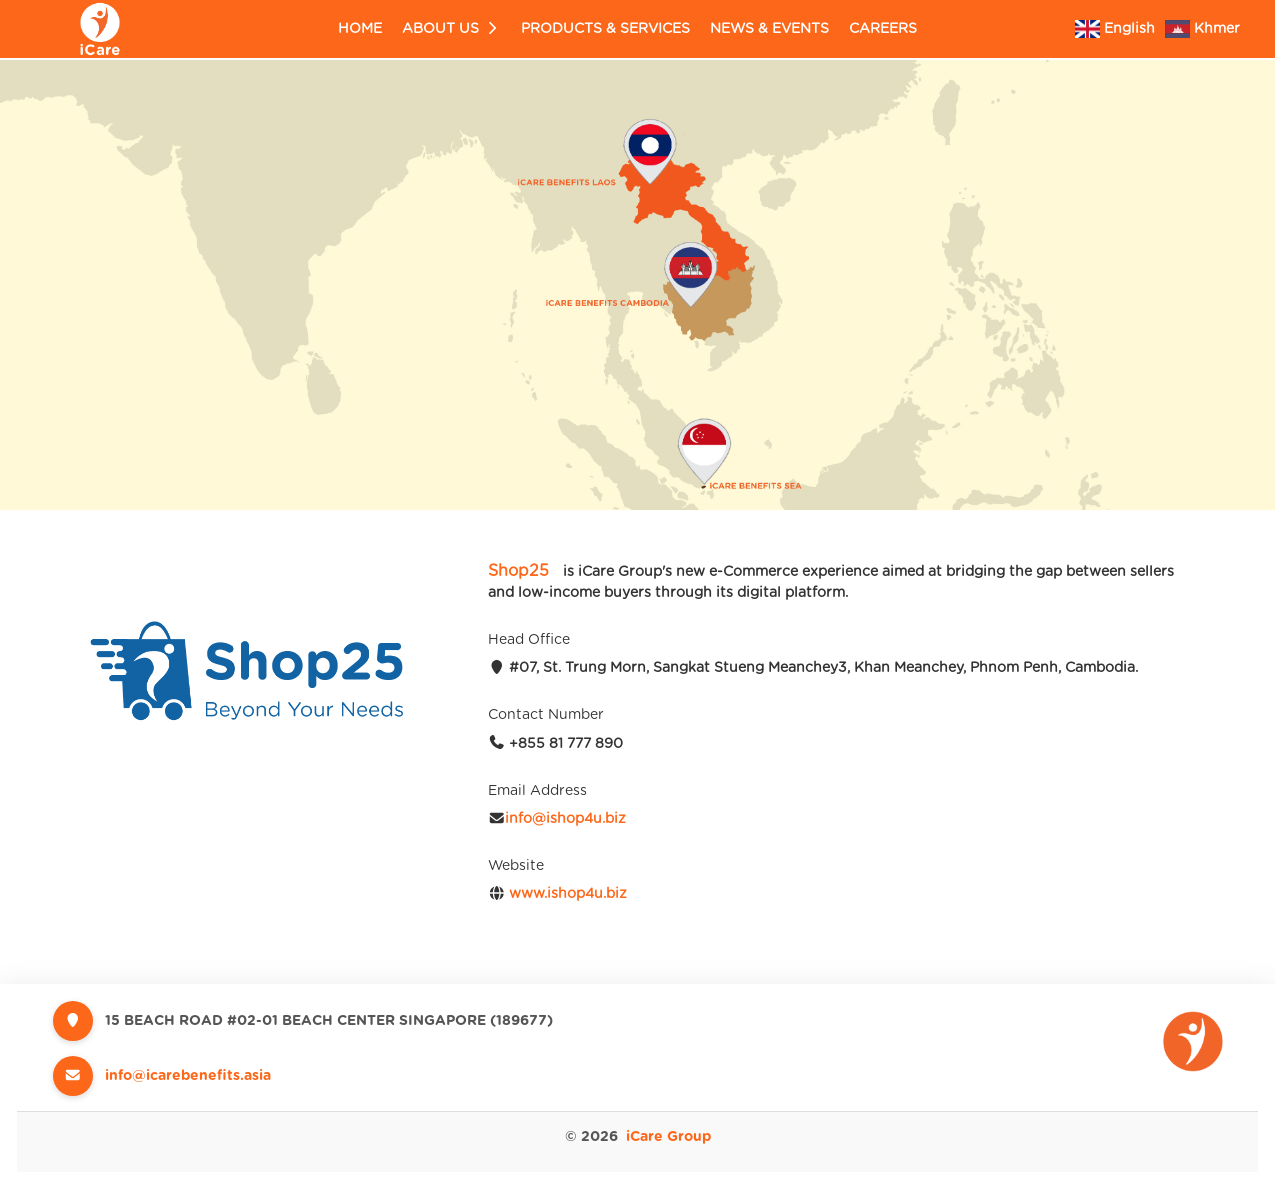 The width and height of the screenshot is (1275, 1189). Describe the element at coordinates (605, 29) in the screenshot. I see `Products & Services` at that location.